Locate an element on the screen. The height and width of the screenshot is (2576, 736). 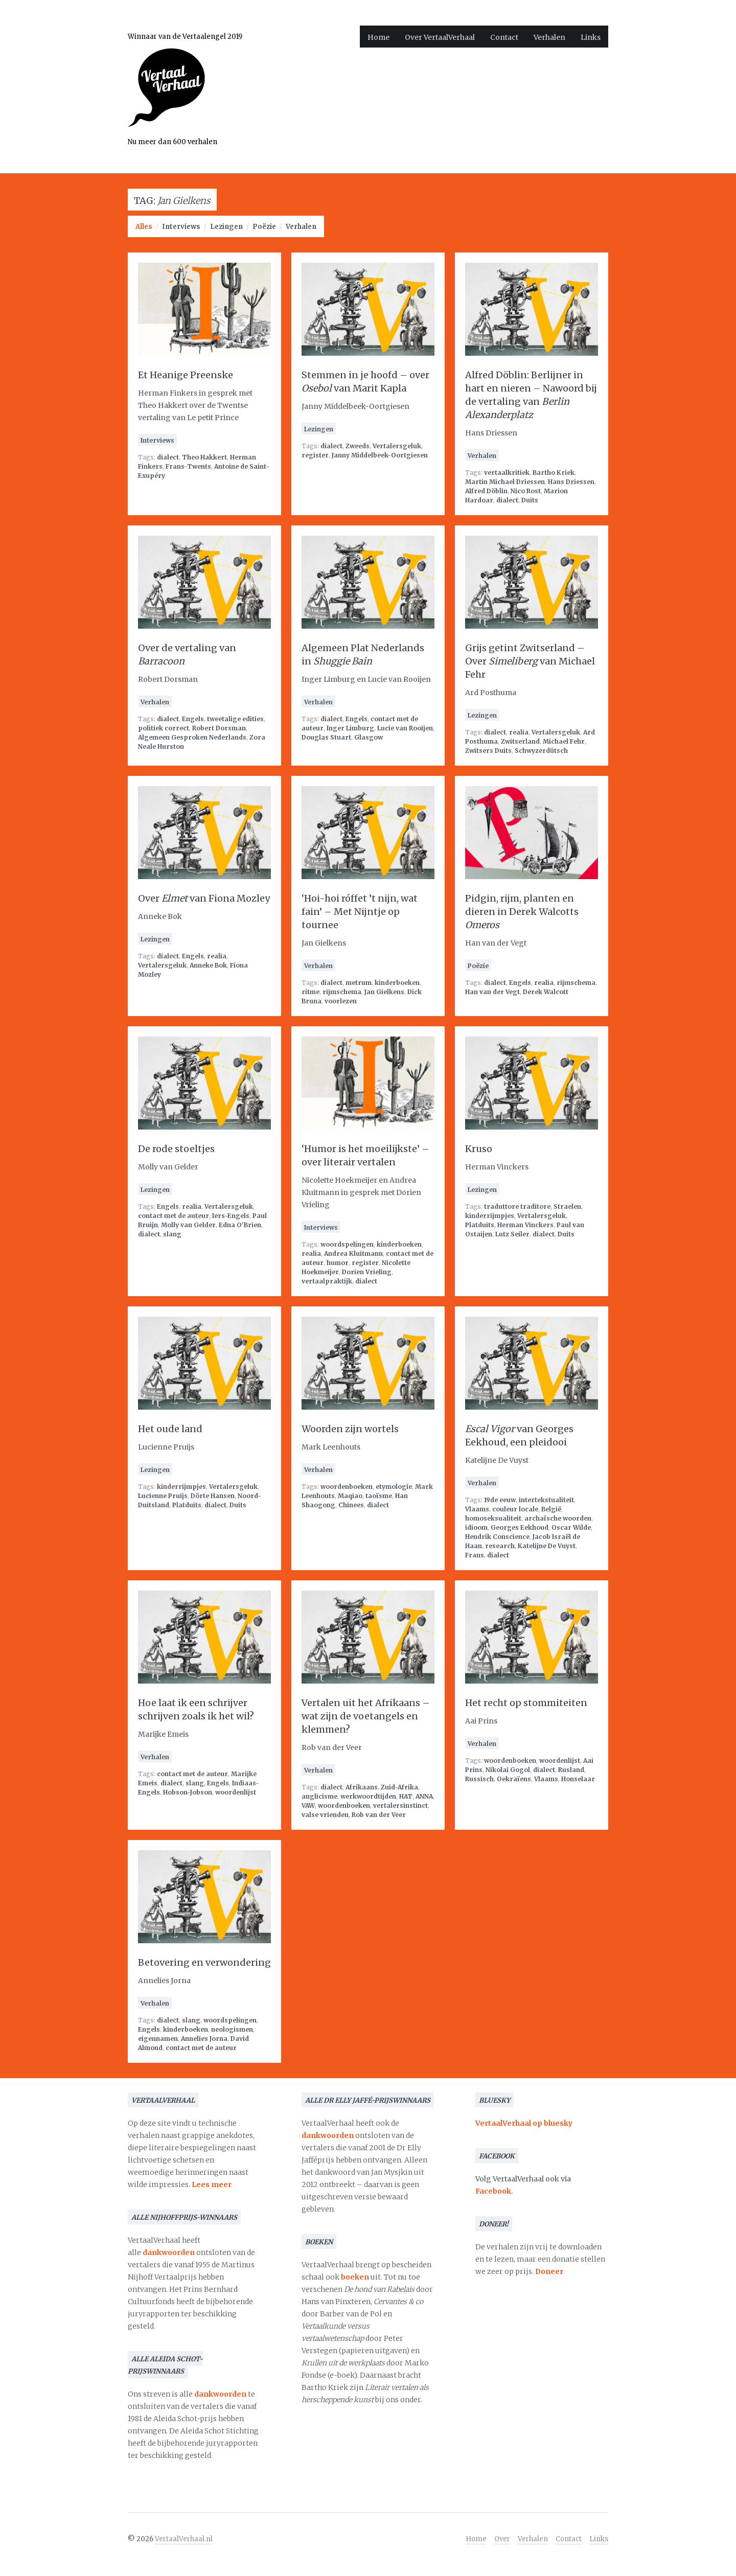
Verhalen is located at coordinates (549, 37).